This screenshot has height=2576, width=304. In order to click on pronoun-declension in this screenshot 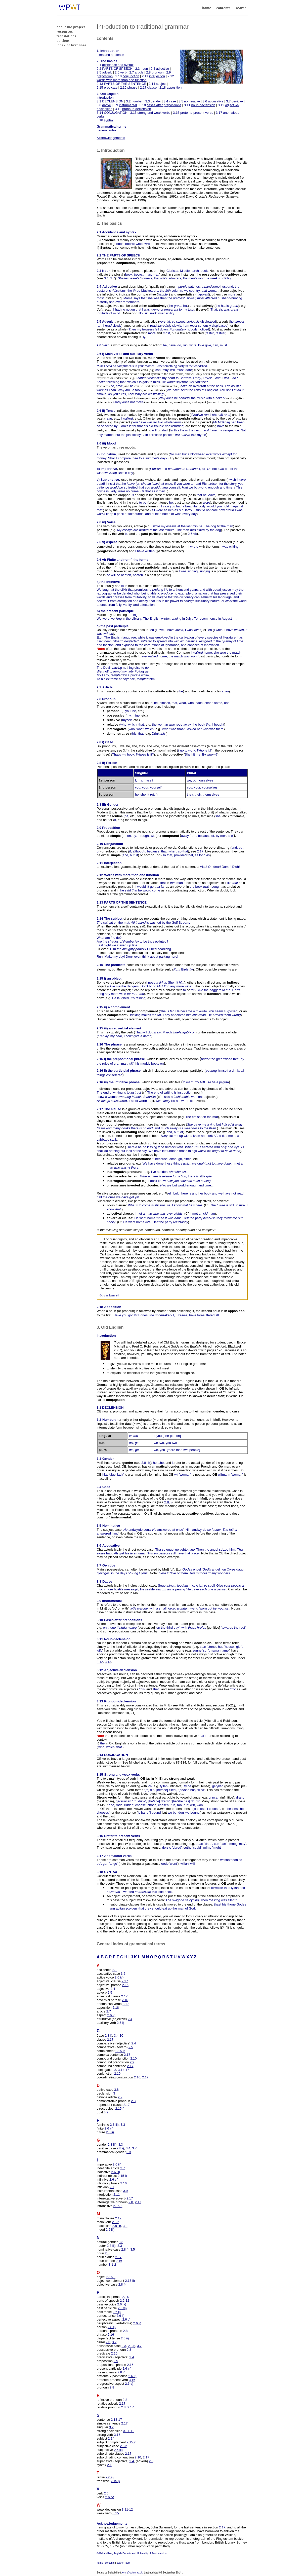, I will do `click(136, 109)`.